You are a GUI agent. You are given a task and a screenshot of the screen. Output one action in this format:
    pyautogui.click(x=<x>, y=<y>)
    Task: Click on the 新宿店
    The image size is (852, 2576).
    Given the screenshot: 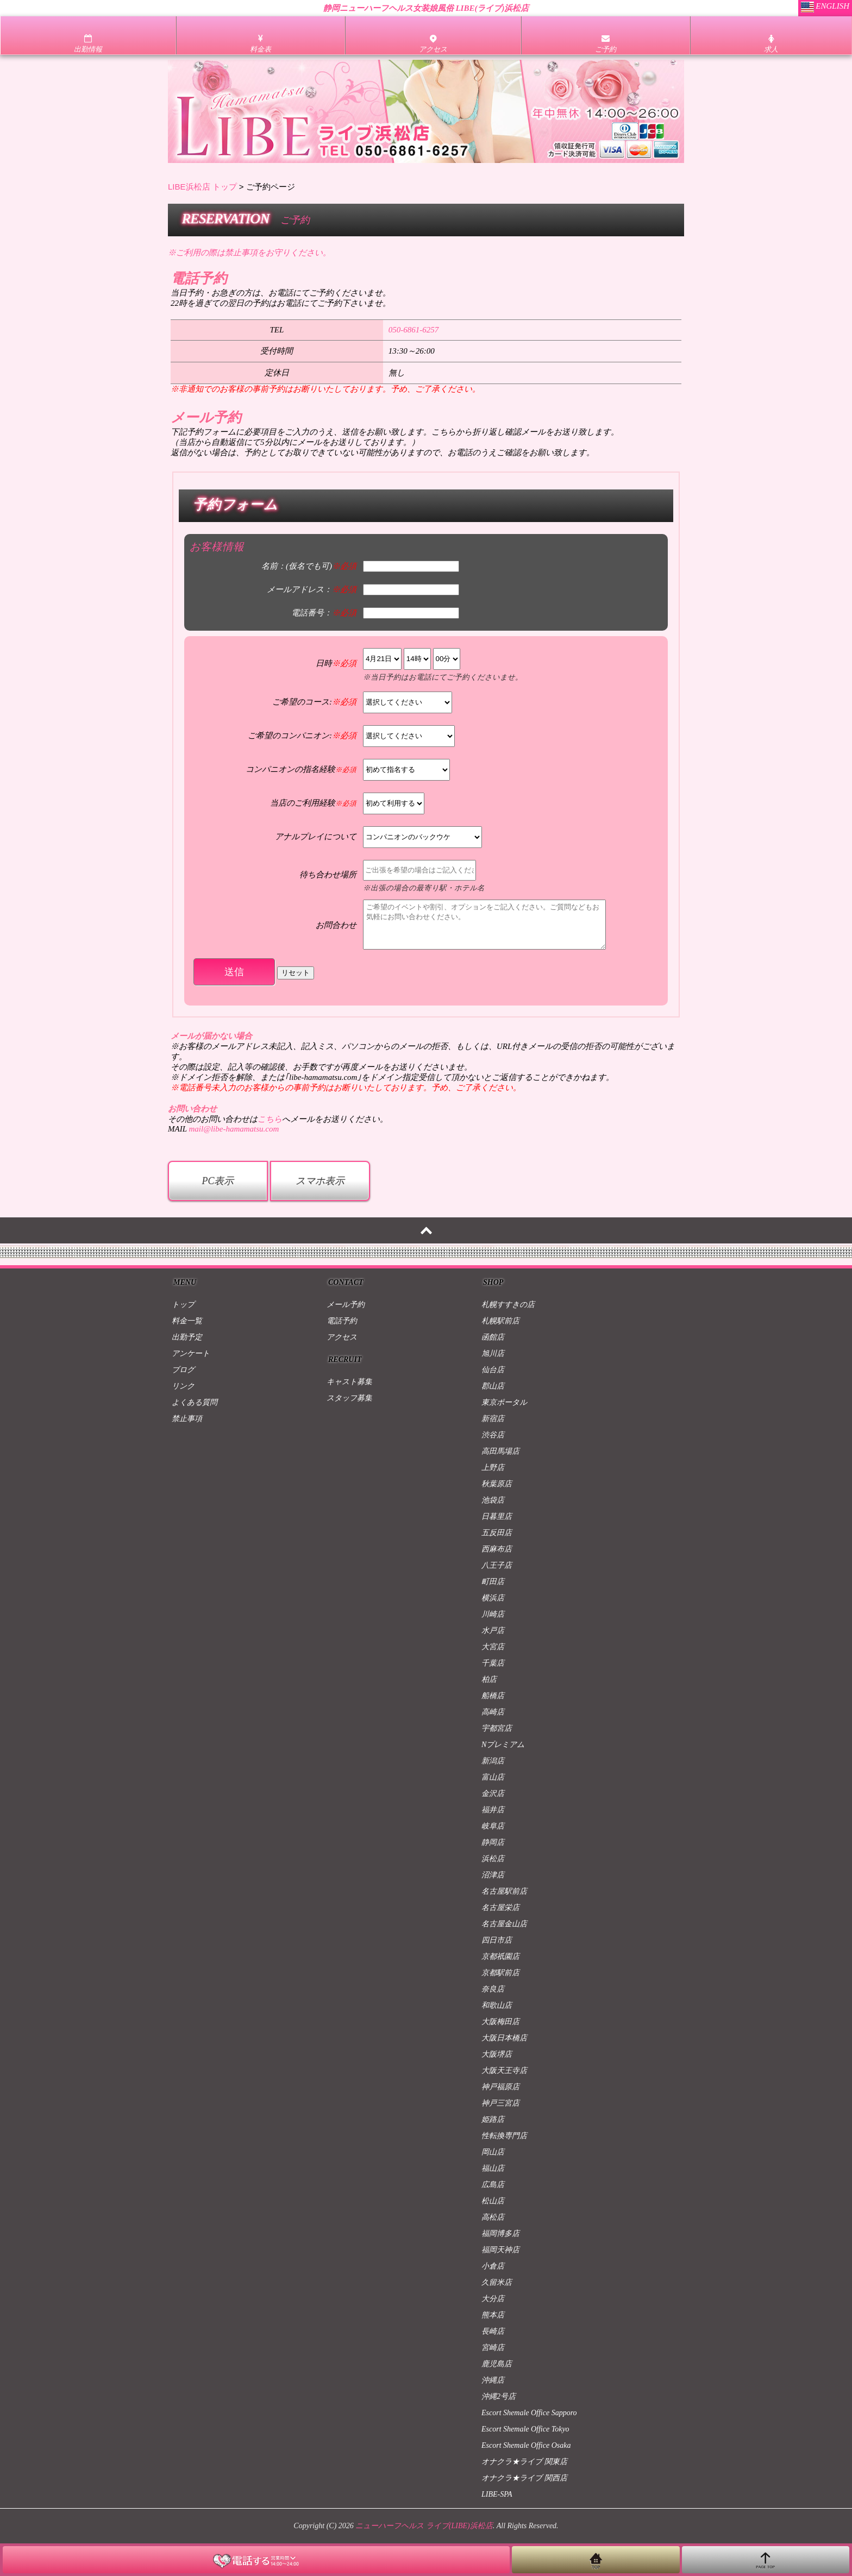 What is the action you would take?
    pyautogui.click(x=492, y=1419)
    